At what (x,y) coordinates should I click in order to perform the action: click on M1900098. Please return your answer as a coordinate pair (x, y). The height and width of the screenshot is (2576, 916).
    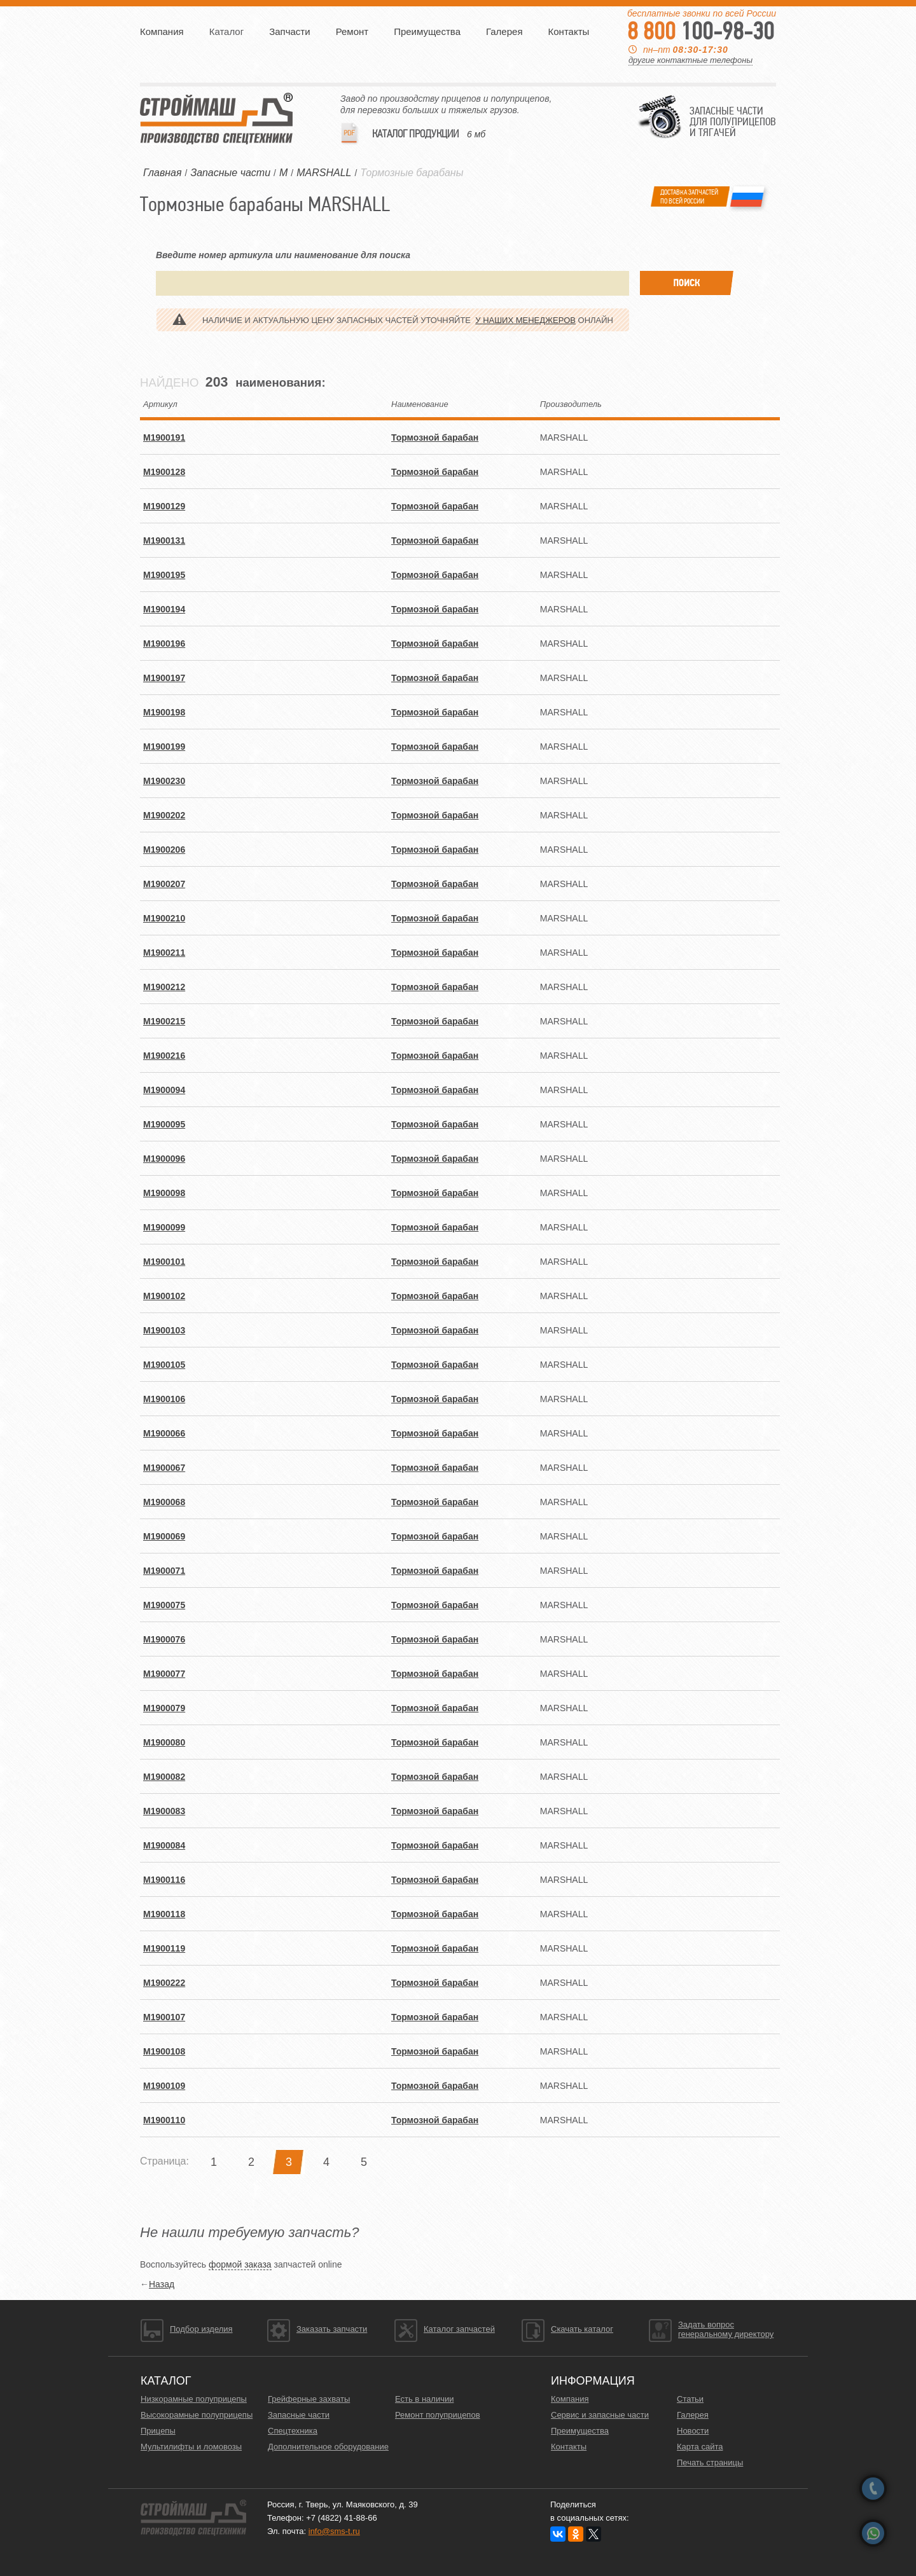
    Looking at the image, I should click on (164, 1193).